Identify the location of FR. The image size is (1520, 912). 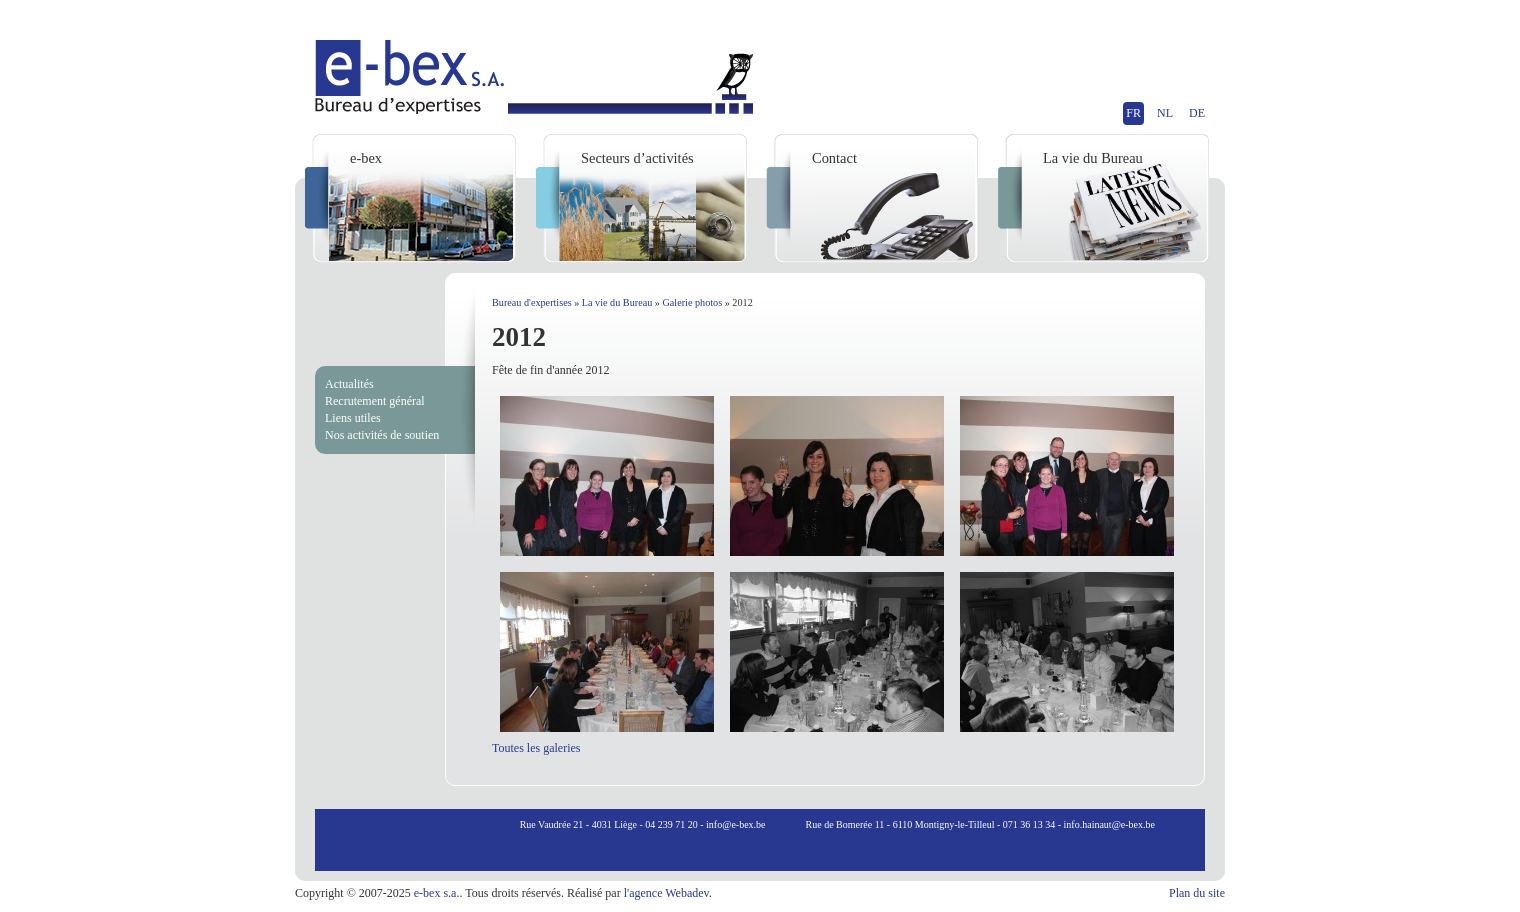
(1133, 113).